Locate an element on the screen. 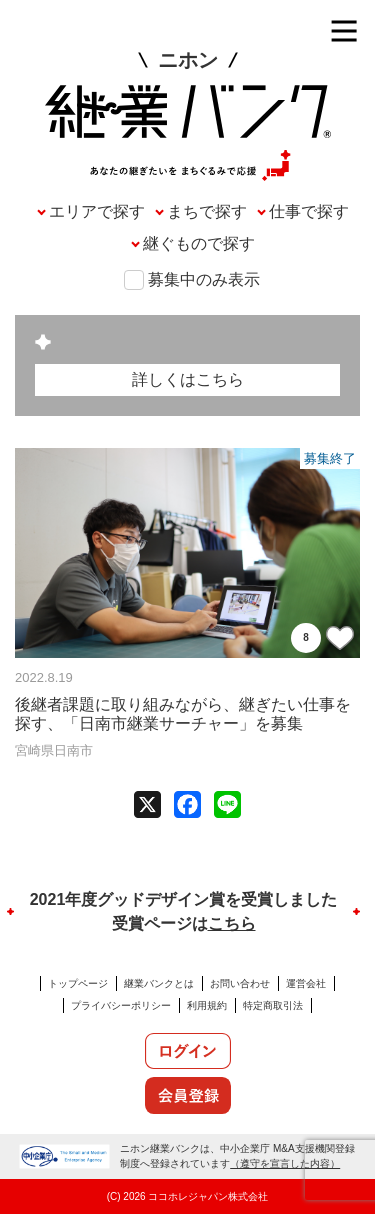 The width and height of the screenshot is (375, 1214). トップページ is located at coordinates (78, 983).